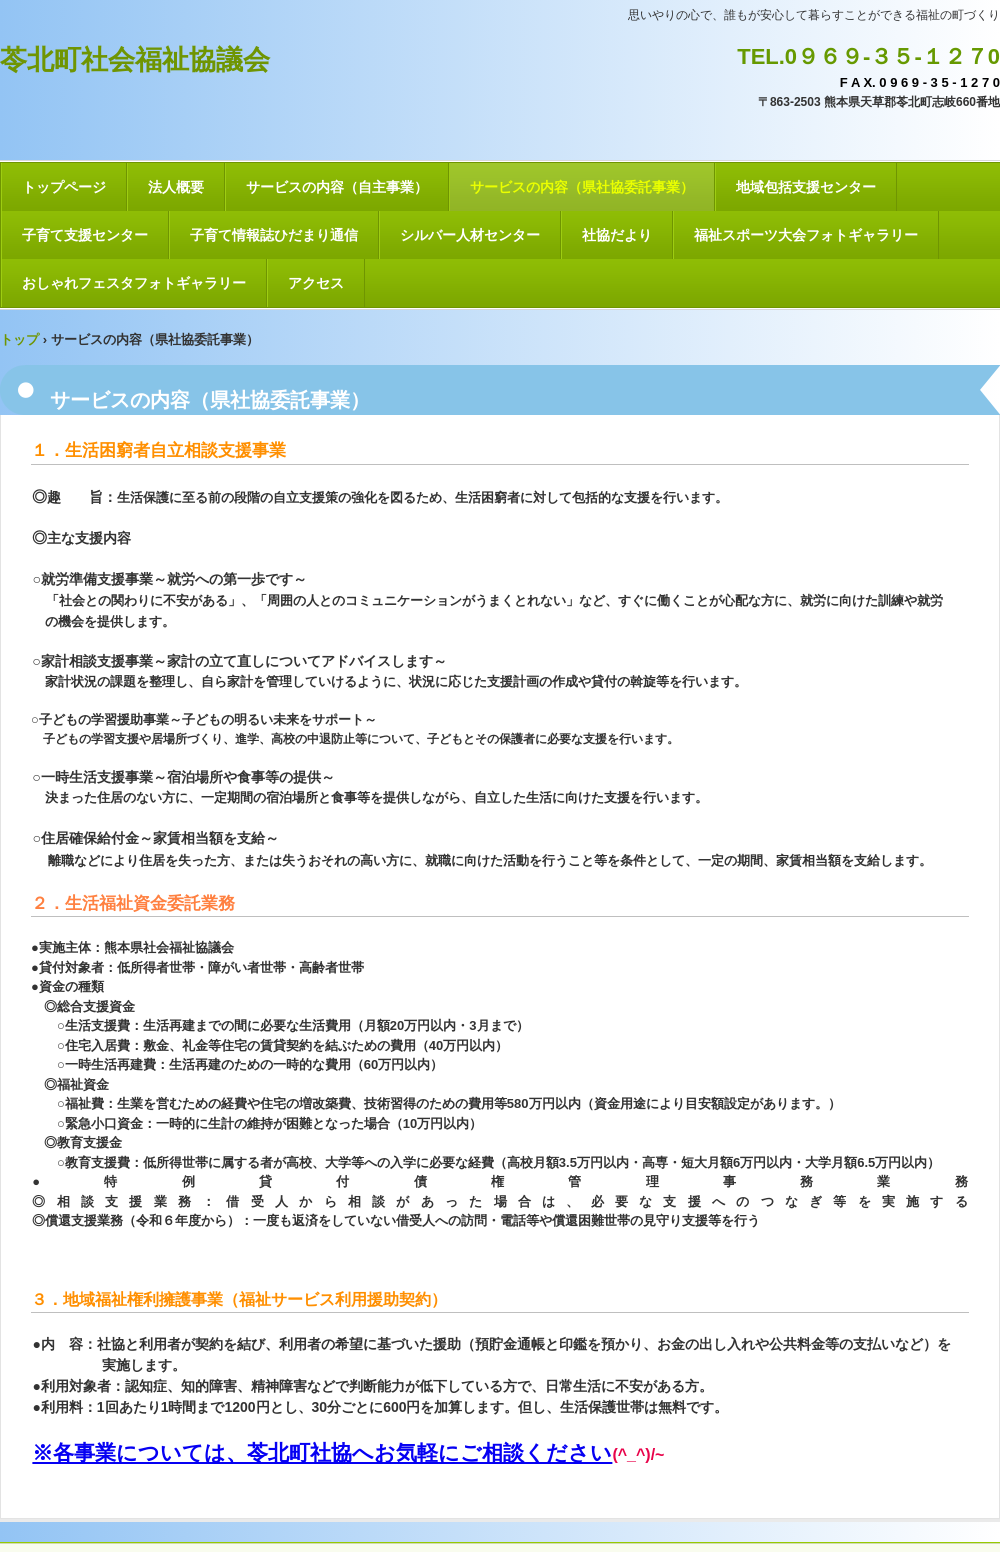  Describe the element at coordinates (134, 283) in the screenshot. I see `おしゃれフェスタフォトギャラリー` at that location.